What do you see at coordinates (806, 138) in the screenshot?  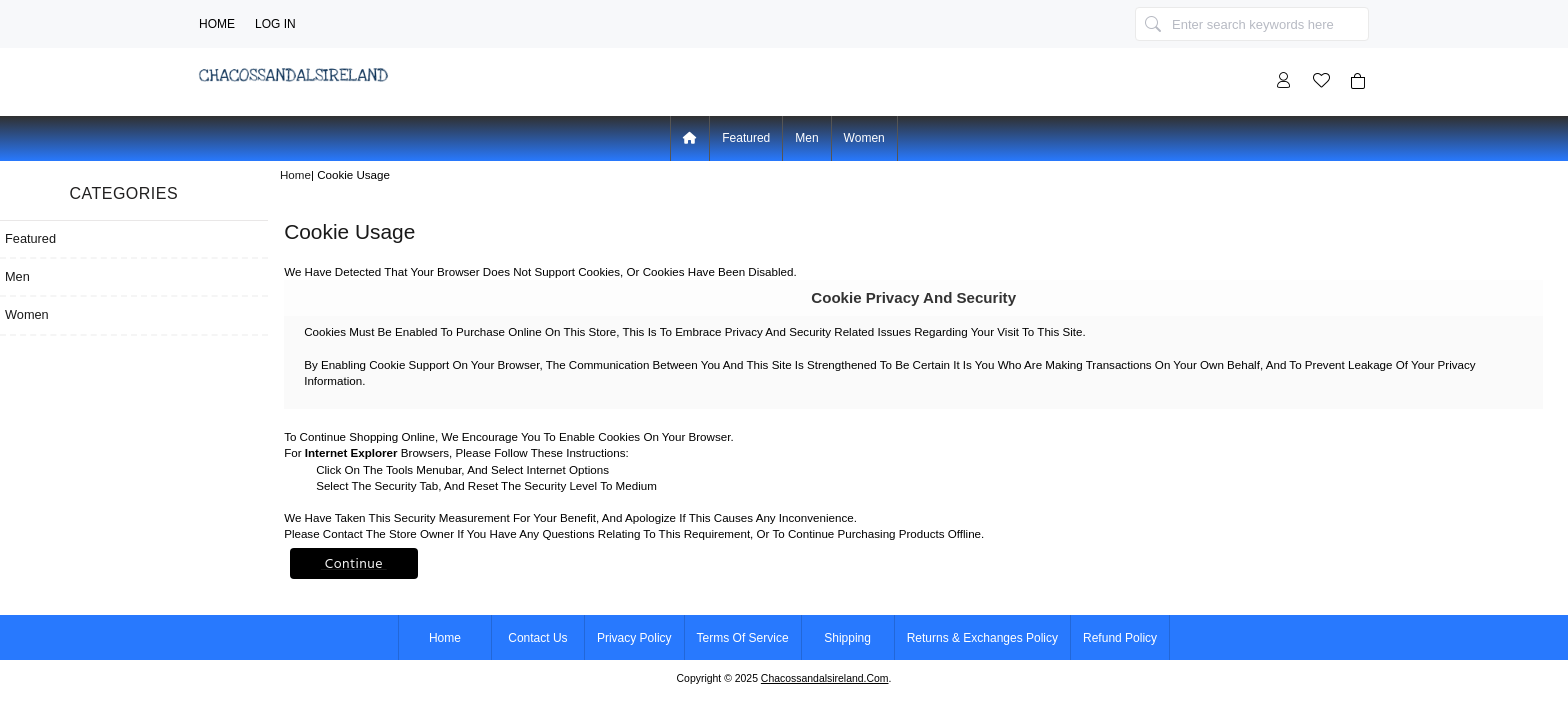 I see `Men` at bounding box center [806, 138].